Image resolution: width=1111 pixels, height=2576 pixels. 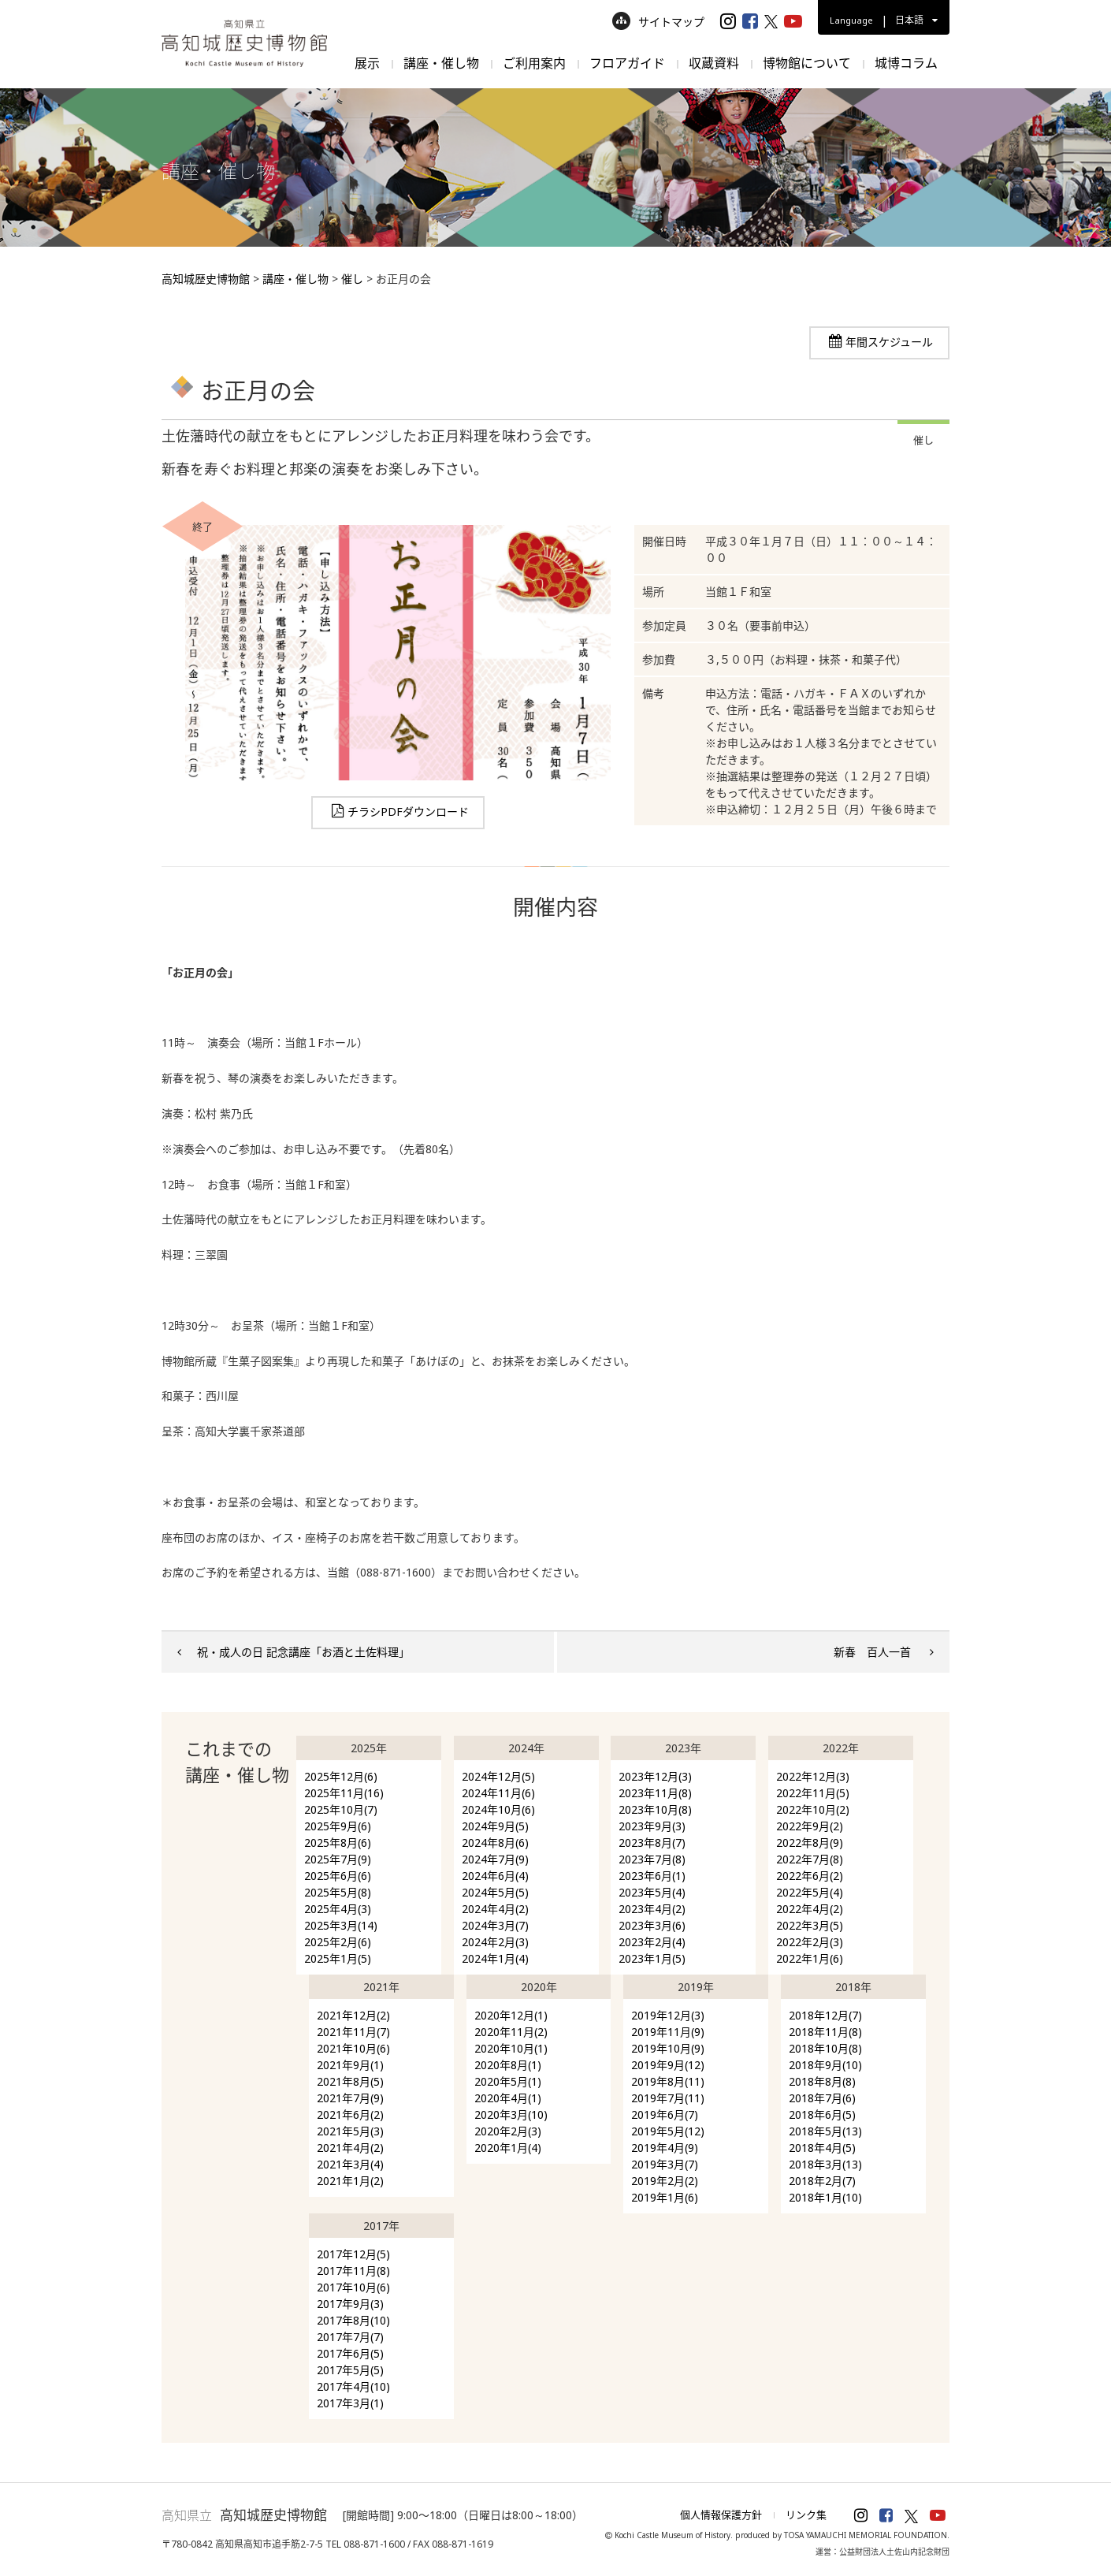 What do you see at coordinates (507, 2081) in the screenshot?
I see `2020年5月(1)` at bounding box center [507, 2081].